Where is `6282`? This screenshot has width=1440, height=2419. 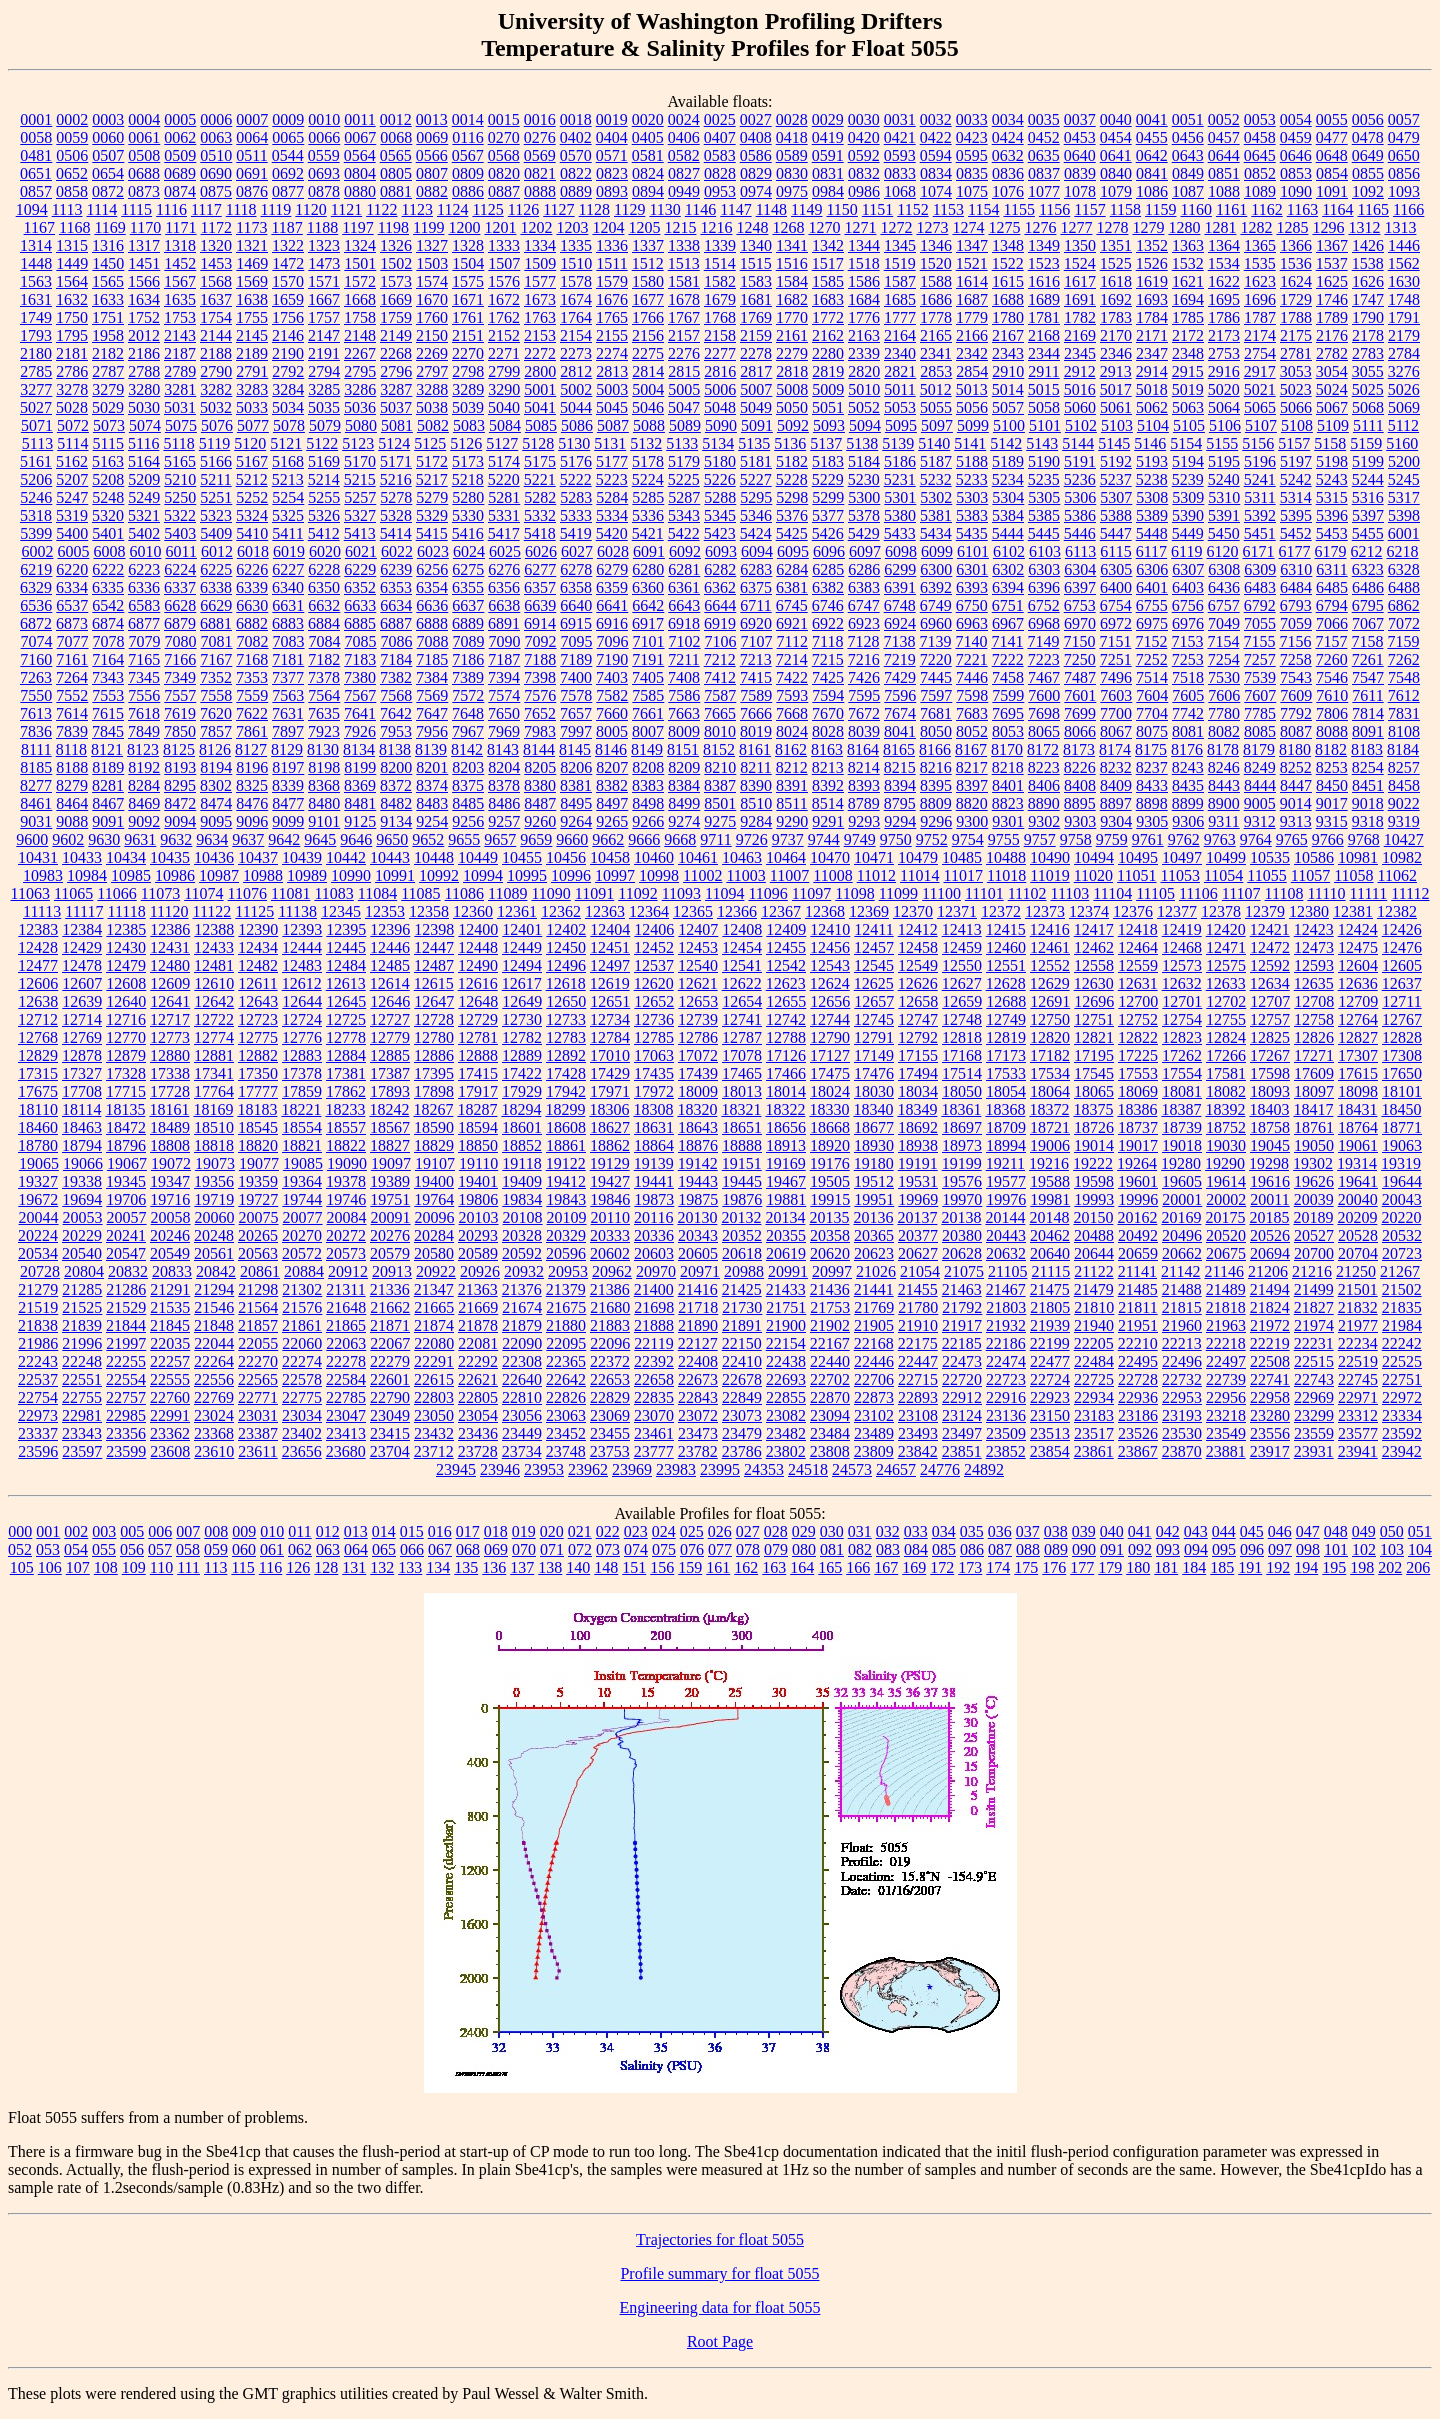
6282 is located at coordinates (720, 569).